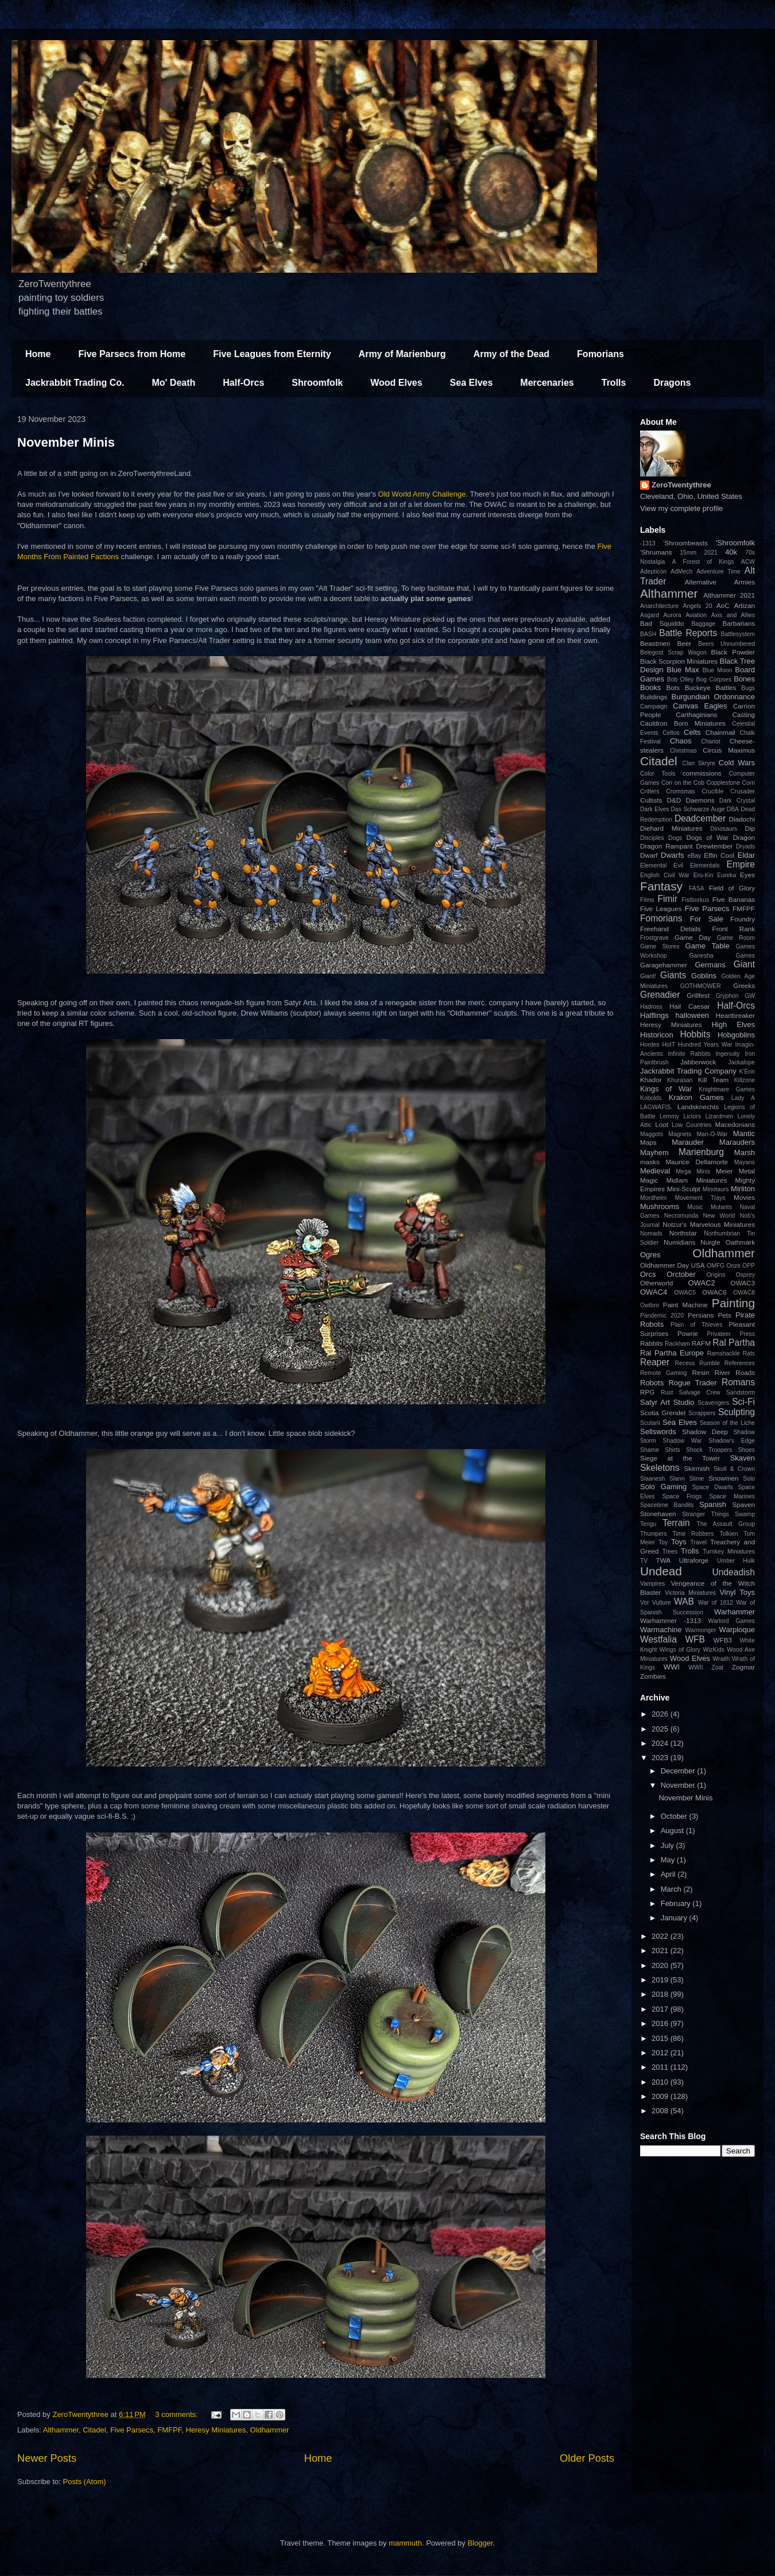 The height and width of the screenshot is (2576, 775). I want to click on Army of Marienburg, so click(402, 354).